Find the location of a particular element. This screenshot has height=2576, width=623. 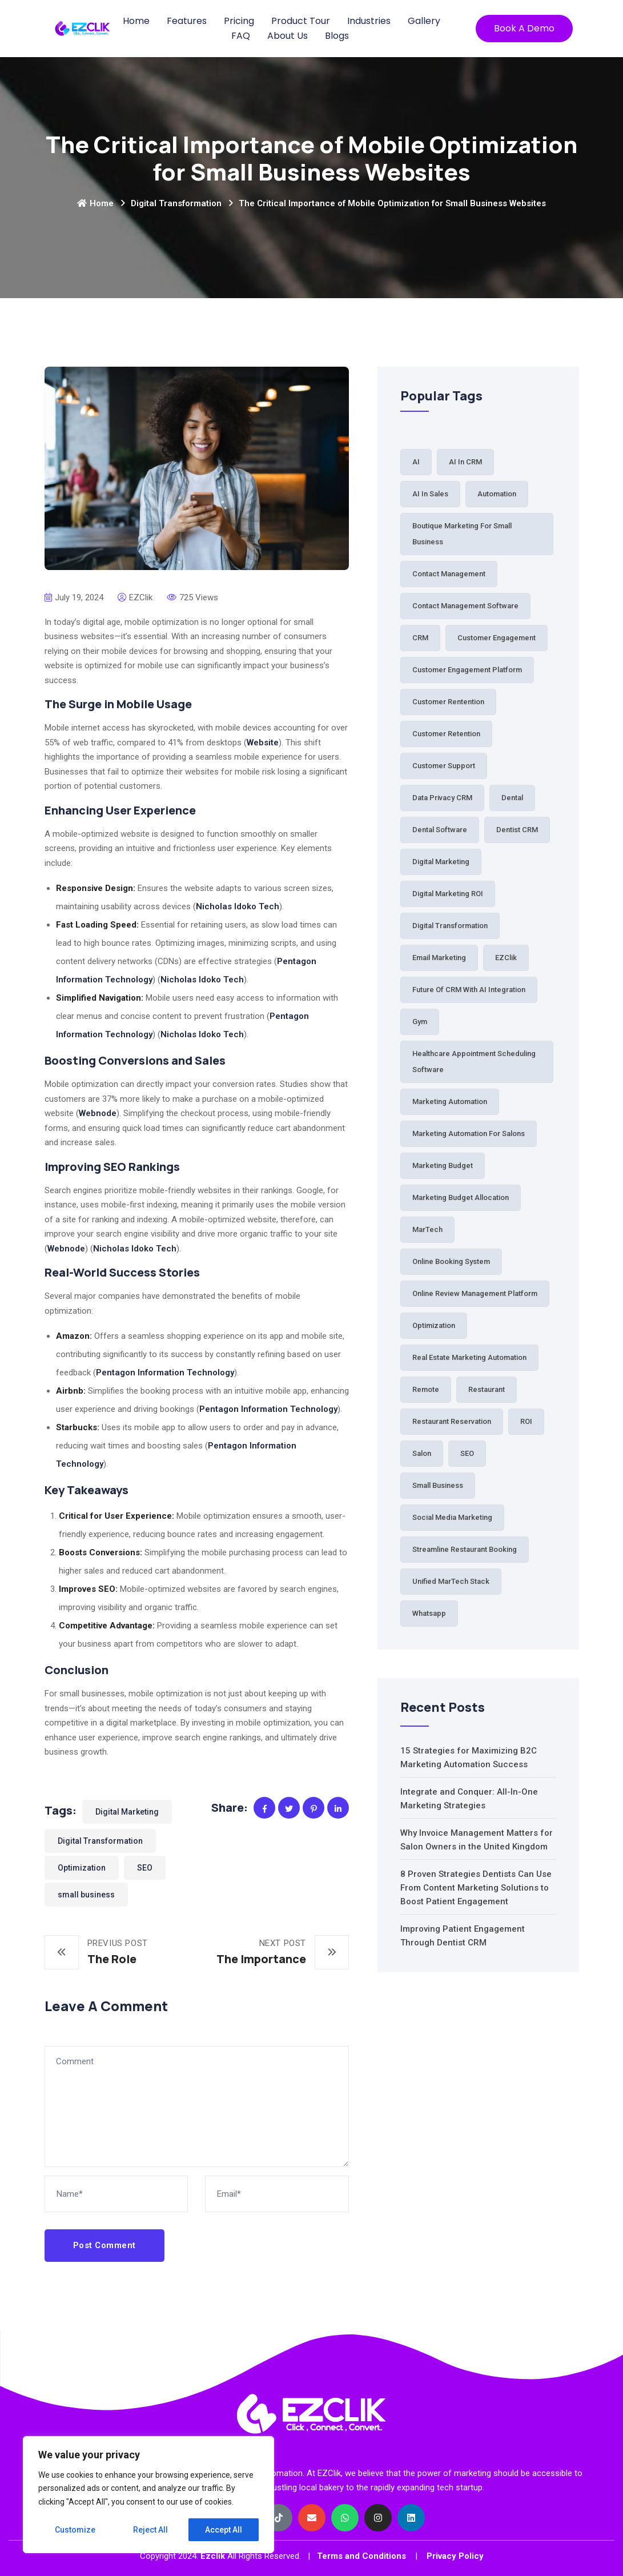

Social Media Marketing [Social Media Marketing (1 item)] is located at coordinates (452, 1517).